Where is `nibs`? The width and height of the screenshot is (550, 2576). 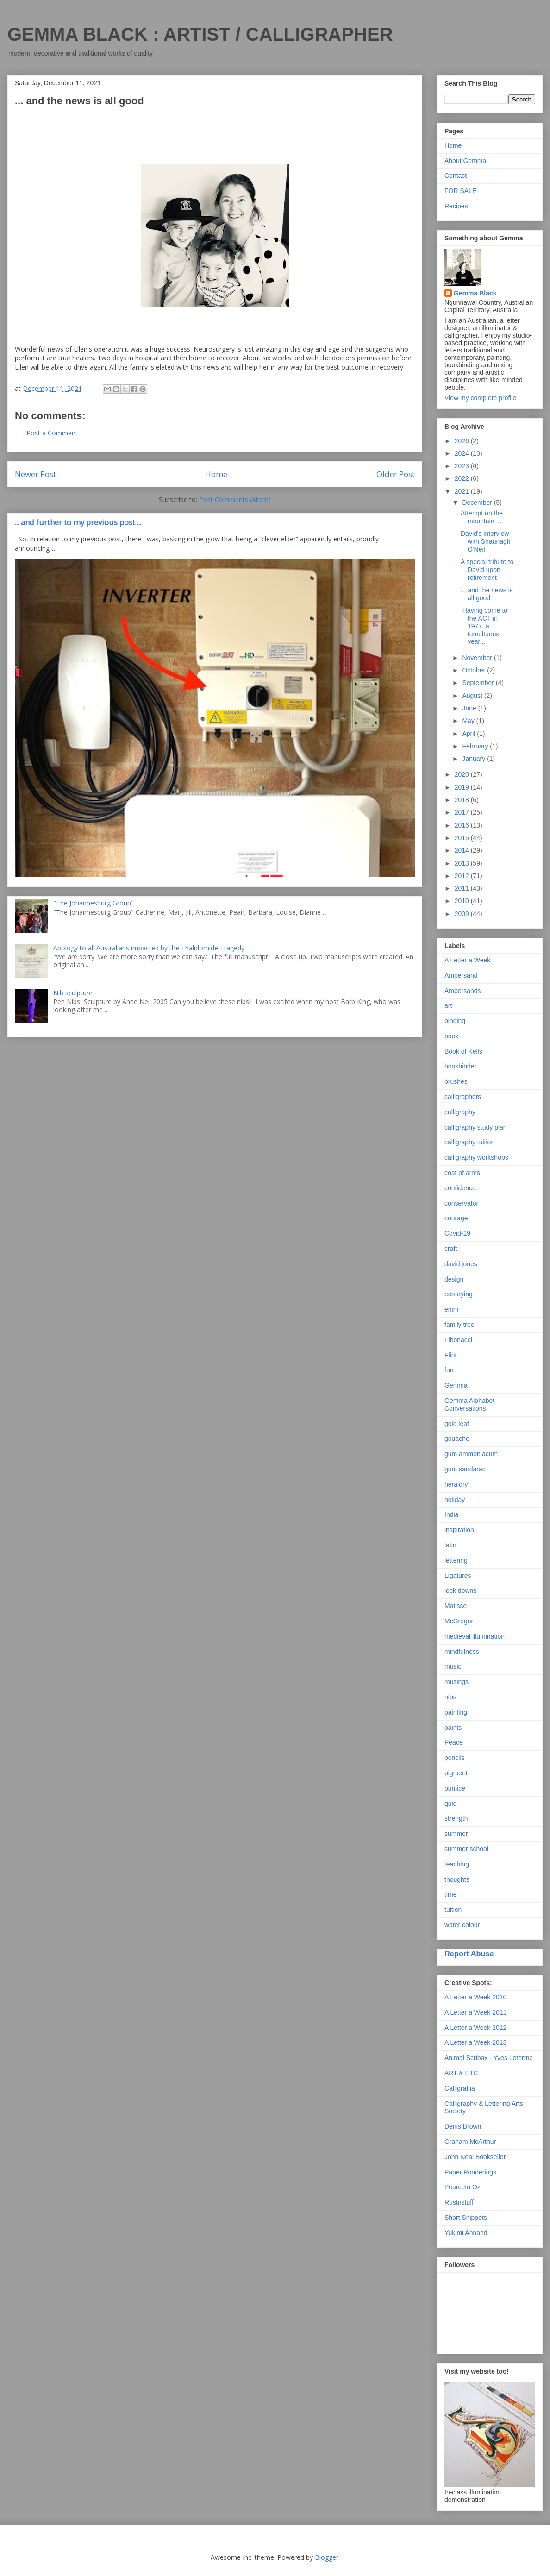 nibs is located at coordinates (450, 1697).